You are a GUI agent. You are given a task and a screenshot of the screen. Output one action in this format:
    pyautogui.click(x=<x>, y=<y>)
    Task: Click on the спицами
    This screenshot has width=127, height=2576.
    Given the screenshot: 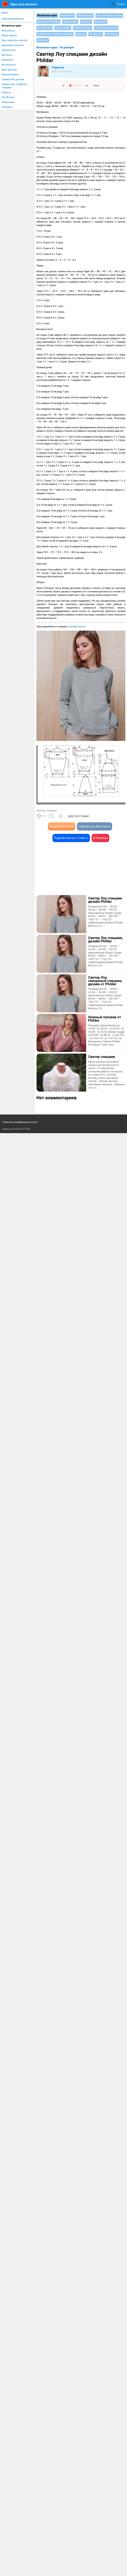 What is the action you would take?
    pyautogui.click(x=51, y=810)
    